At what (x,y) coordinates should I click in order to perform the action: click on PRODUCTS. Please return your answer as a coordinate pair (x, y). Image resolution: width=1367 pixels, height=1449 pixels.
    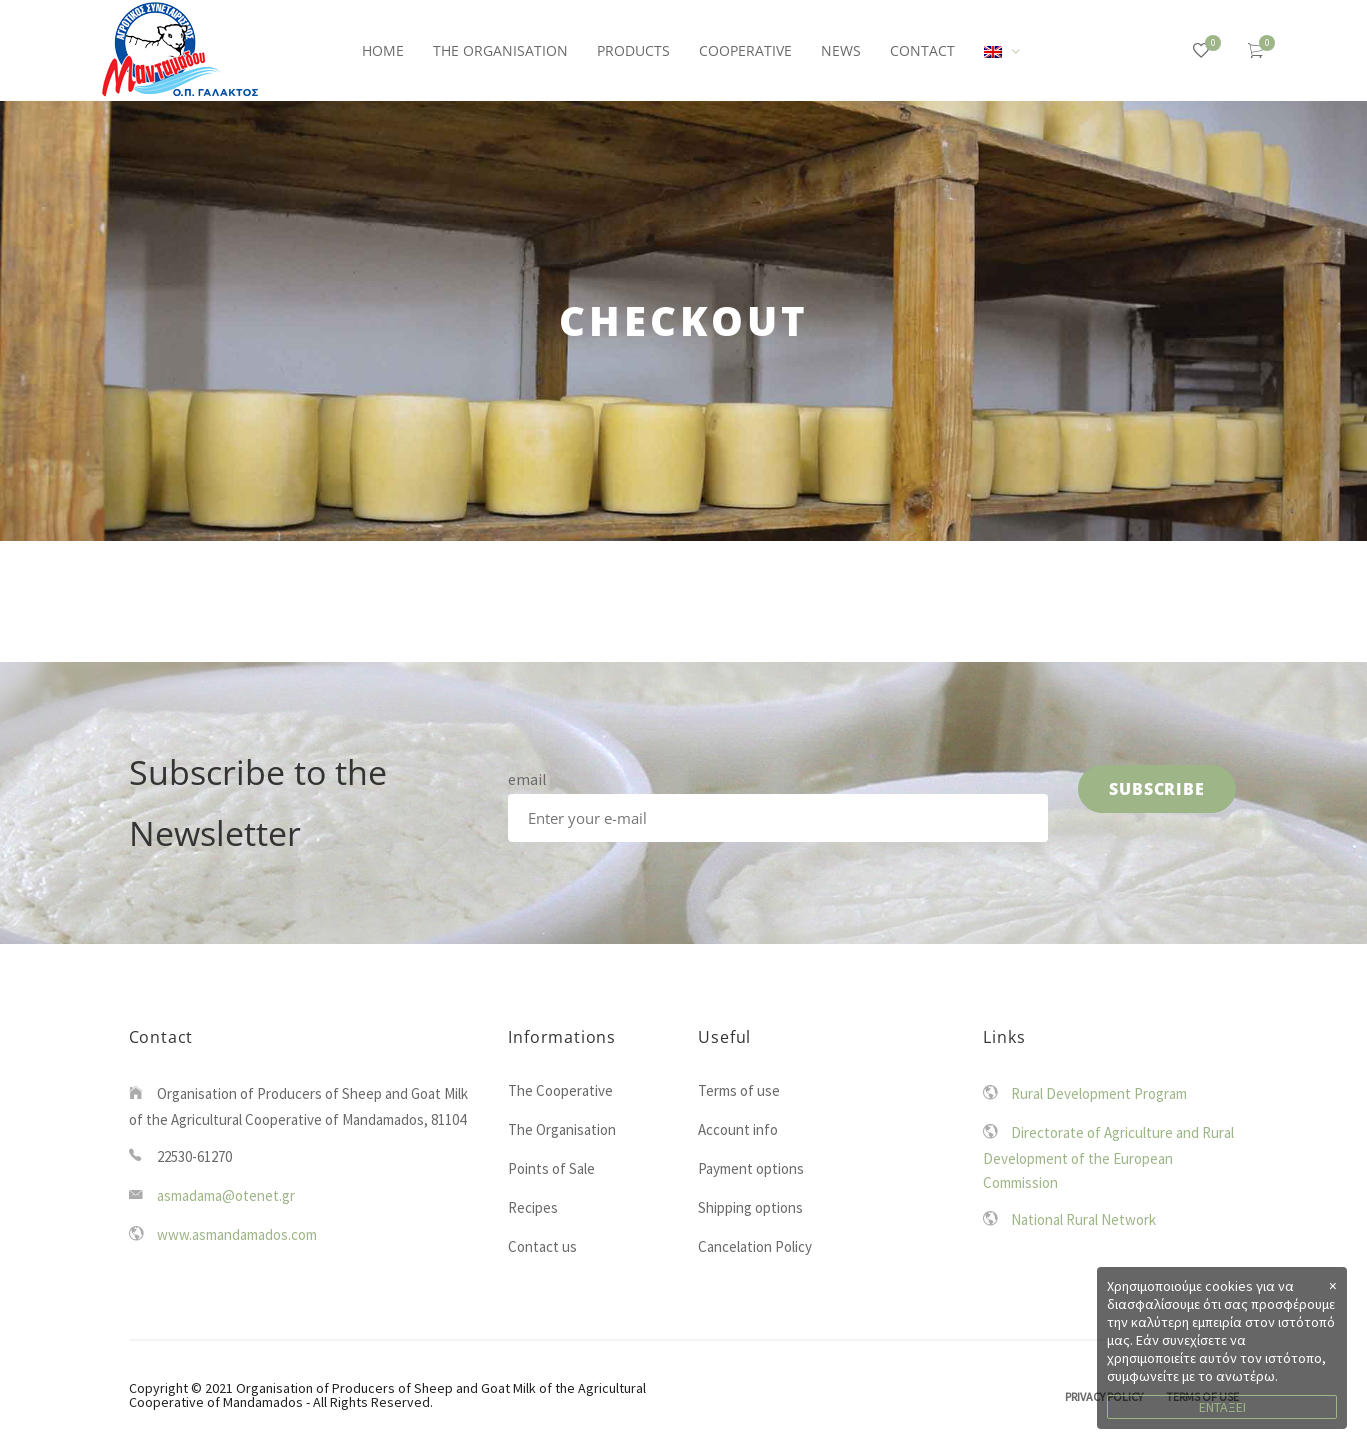
    Looking at the image, I should click on (633, 50).